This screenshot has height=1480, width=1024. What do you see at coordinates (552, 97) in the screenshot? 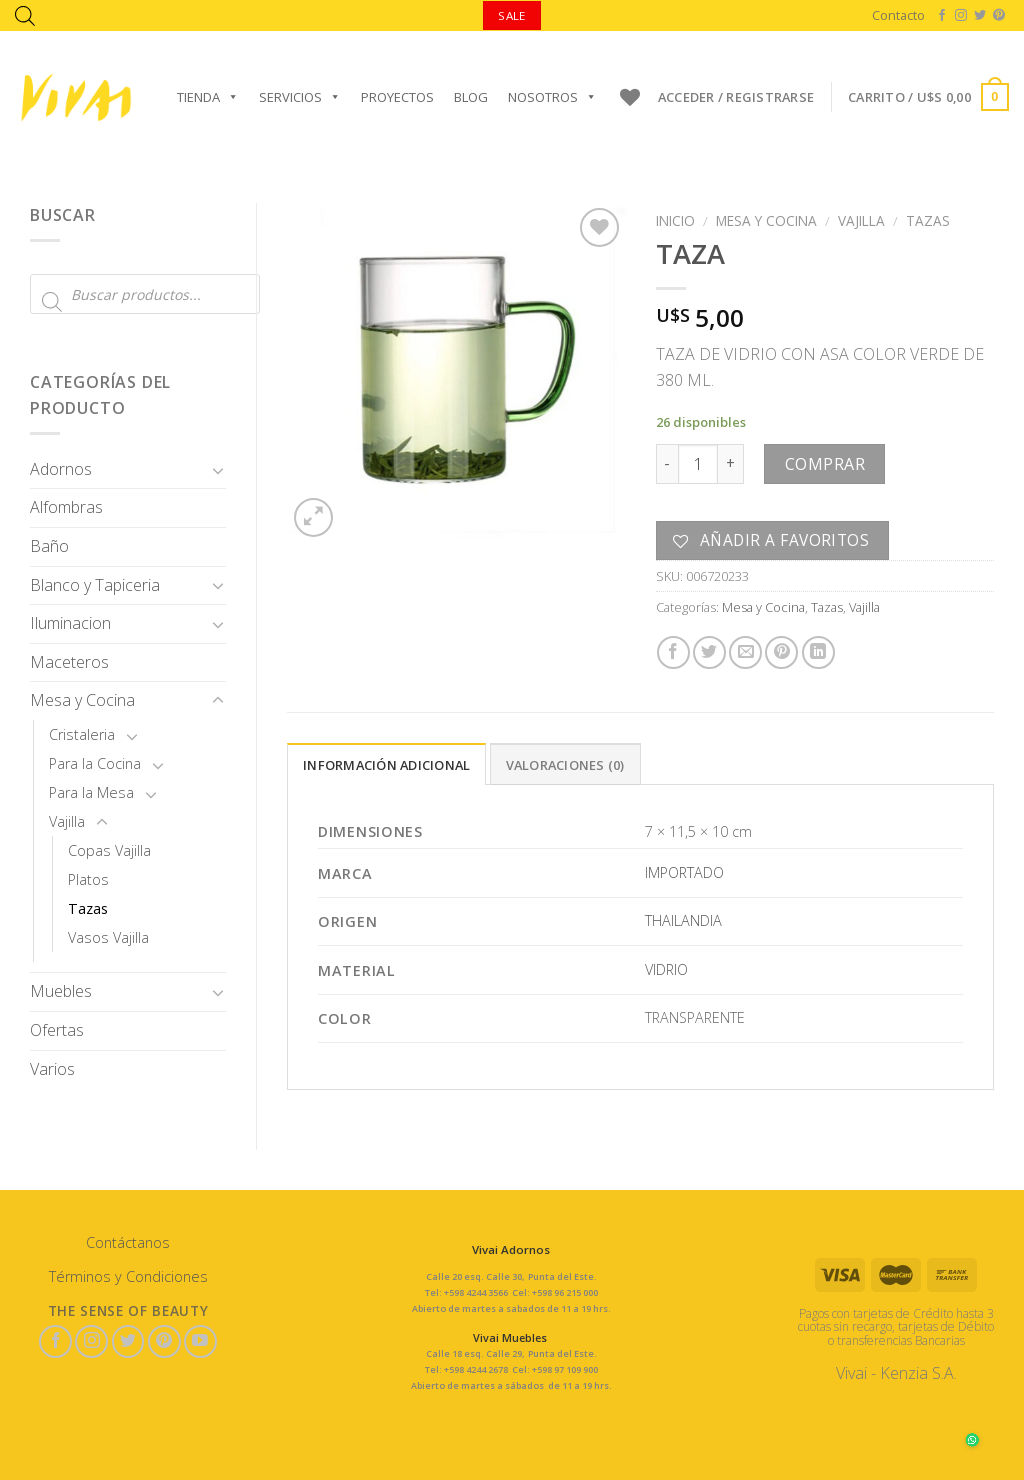
I see `Nosotros` at bounding box center [552, 97].